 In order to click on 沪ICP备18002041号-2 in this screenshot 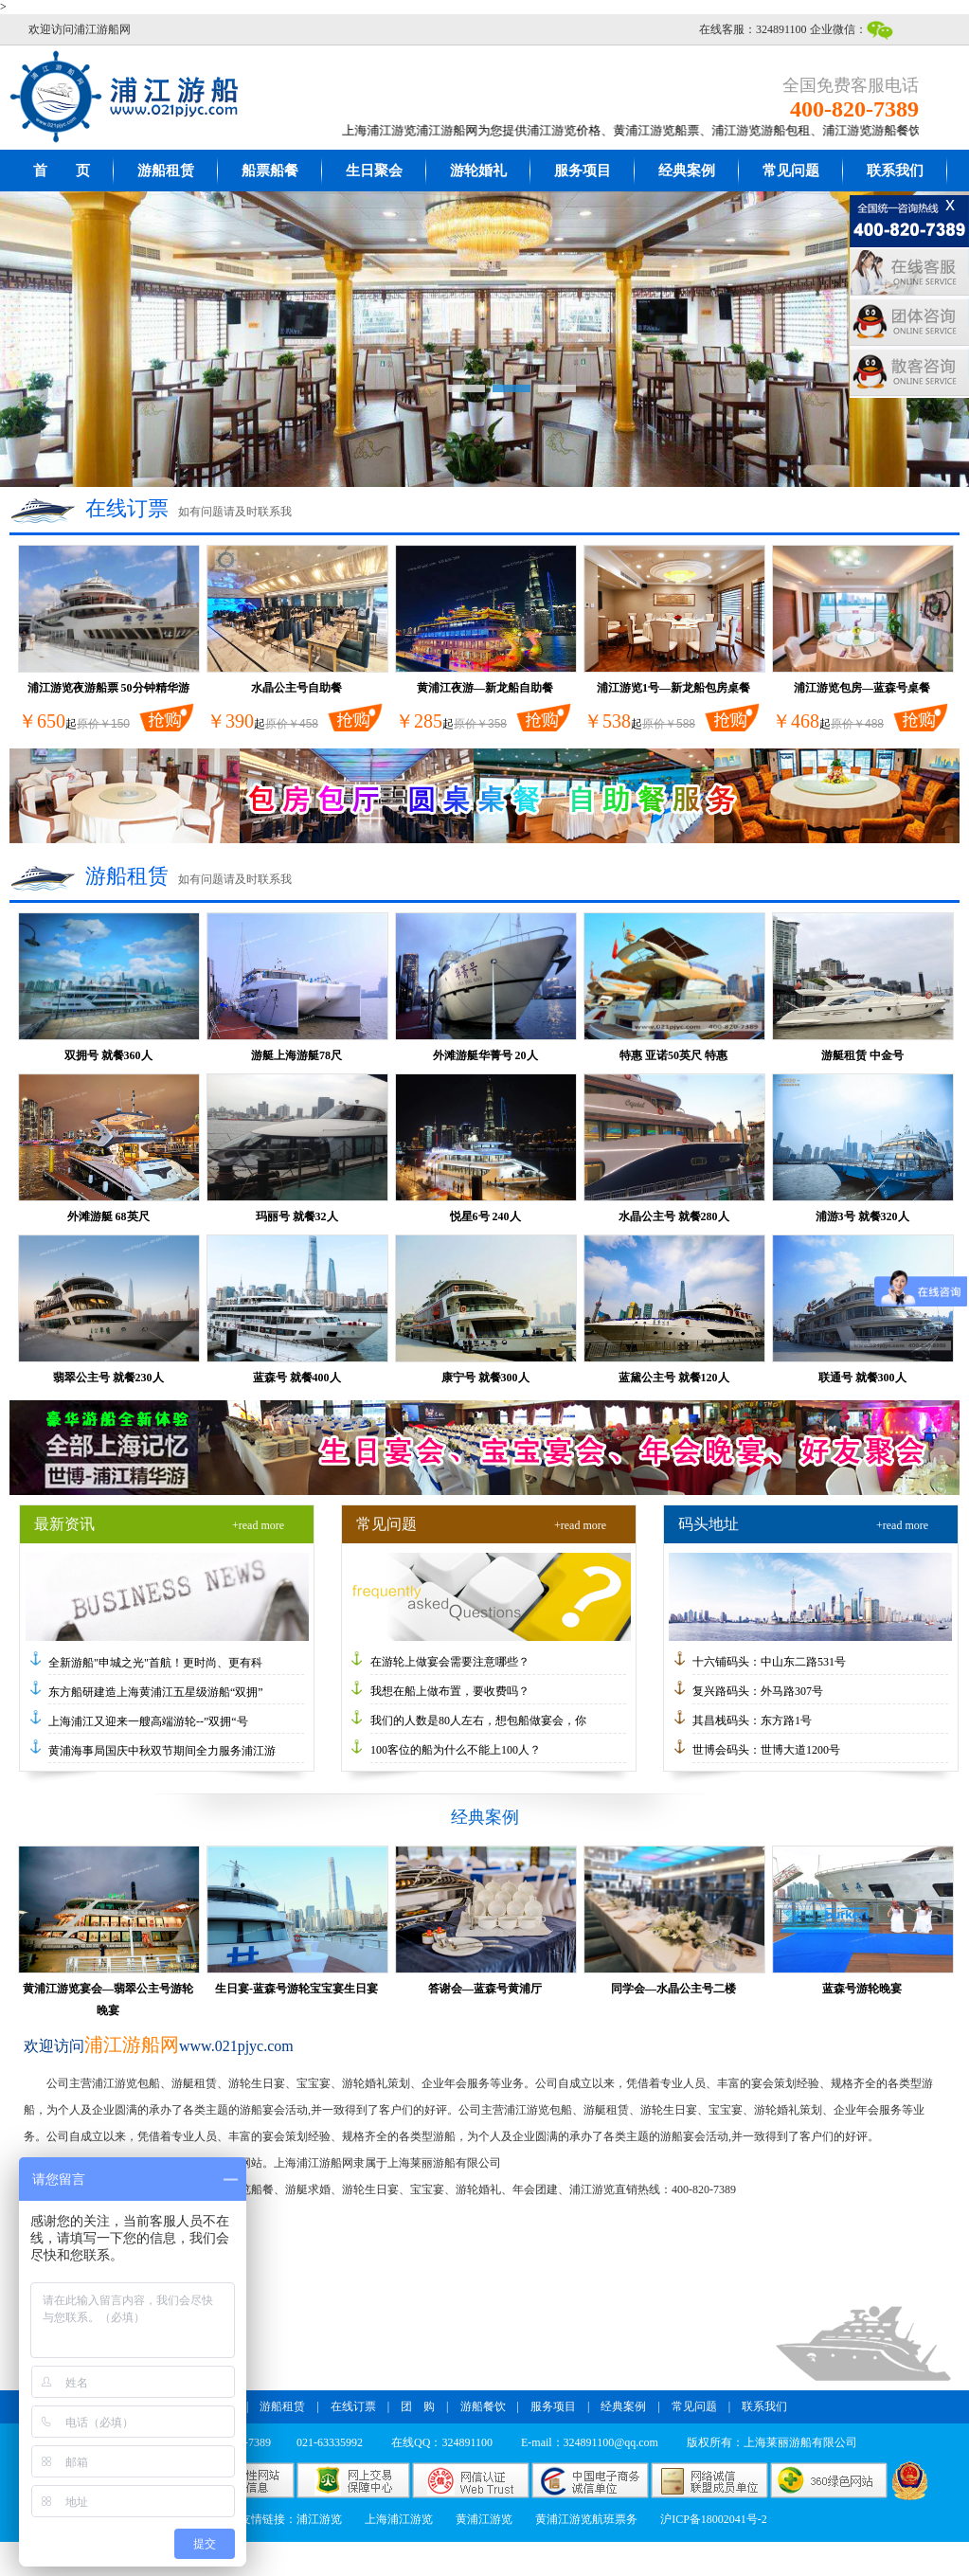, I will do `click(713, 2519)`.